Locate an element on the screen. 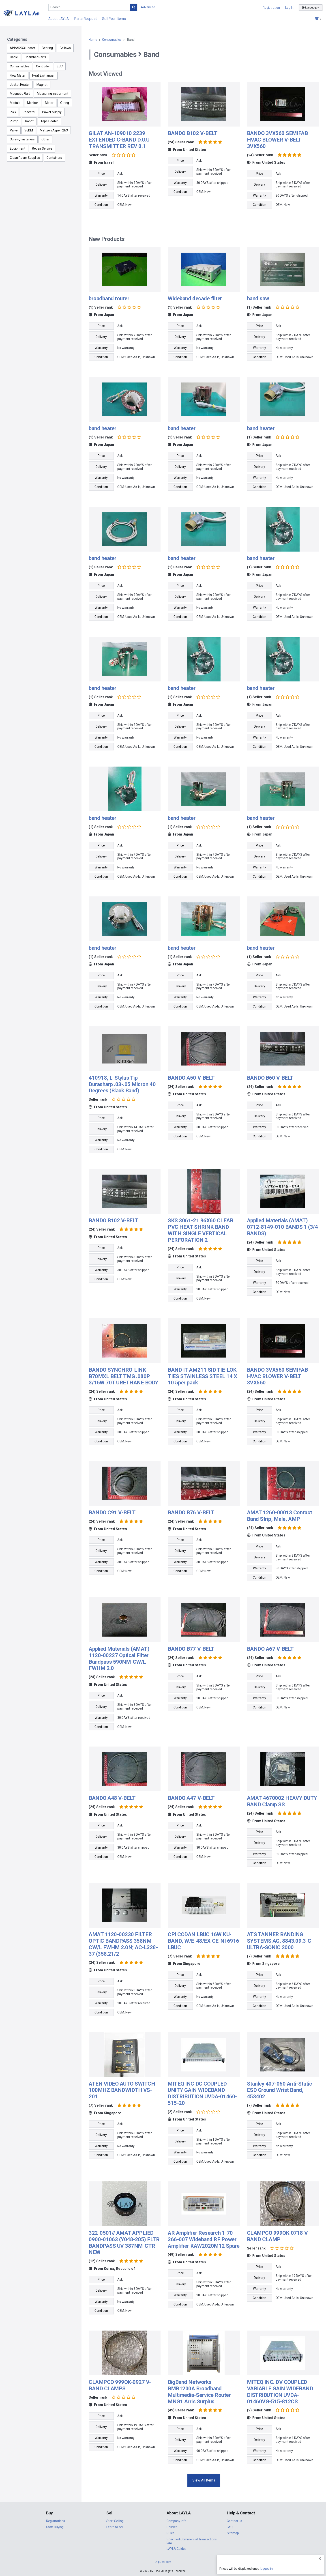 The height and width of the screenshot is (2576, 326). Other is located at coordinates (45, 139).